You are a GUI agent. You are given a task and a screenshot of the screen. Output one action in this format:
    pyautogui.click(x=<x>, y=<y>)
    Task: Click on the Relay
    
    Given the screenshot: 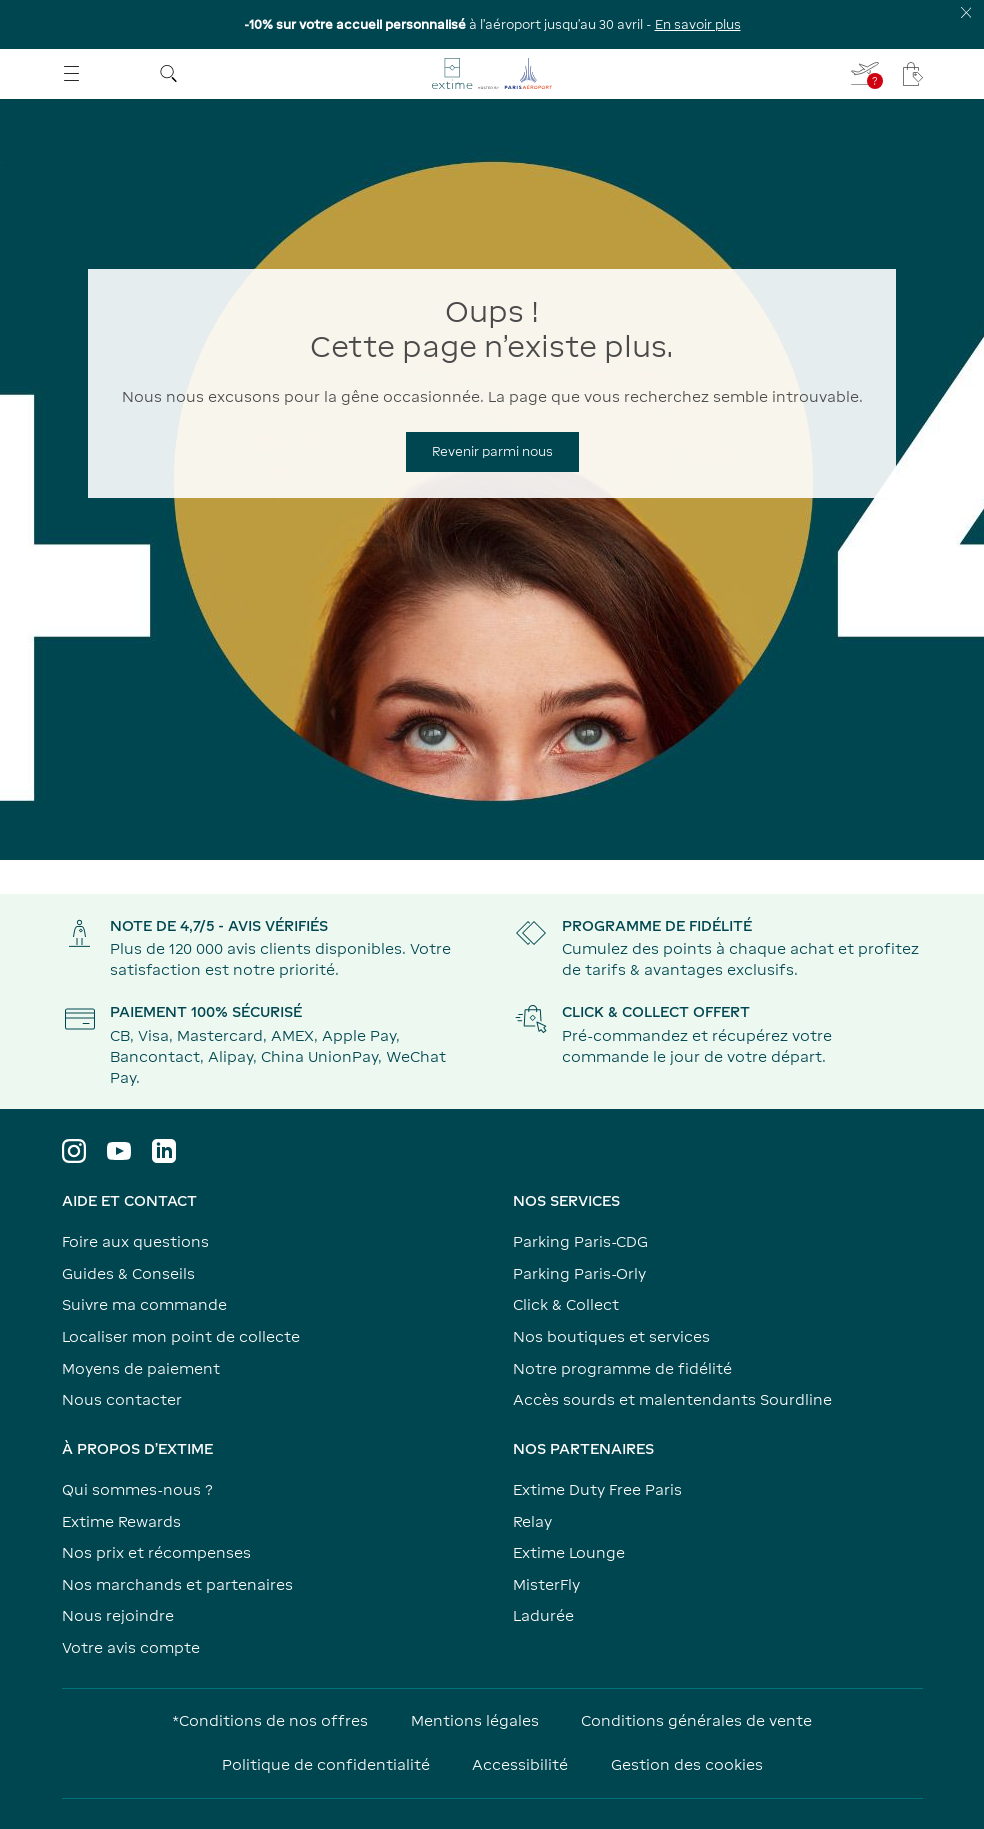 What is the action you would take?
    pyautogui.click(x=532, y=1521)
    